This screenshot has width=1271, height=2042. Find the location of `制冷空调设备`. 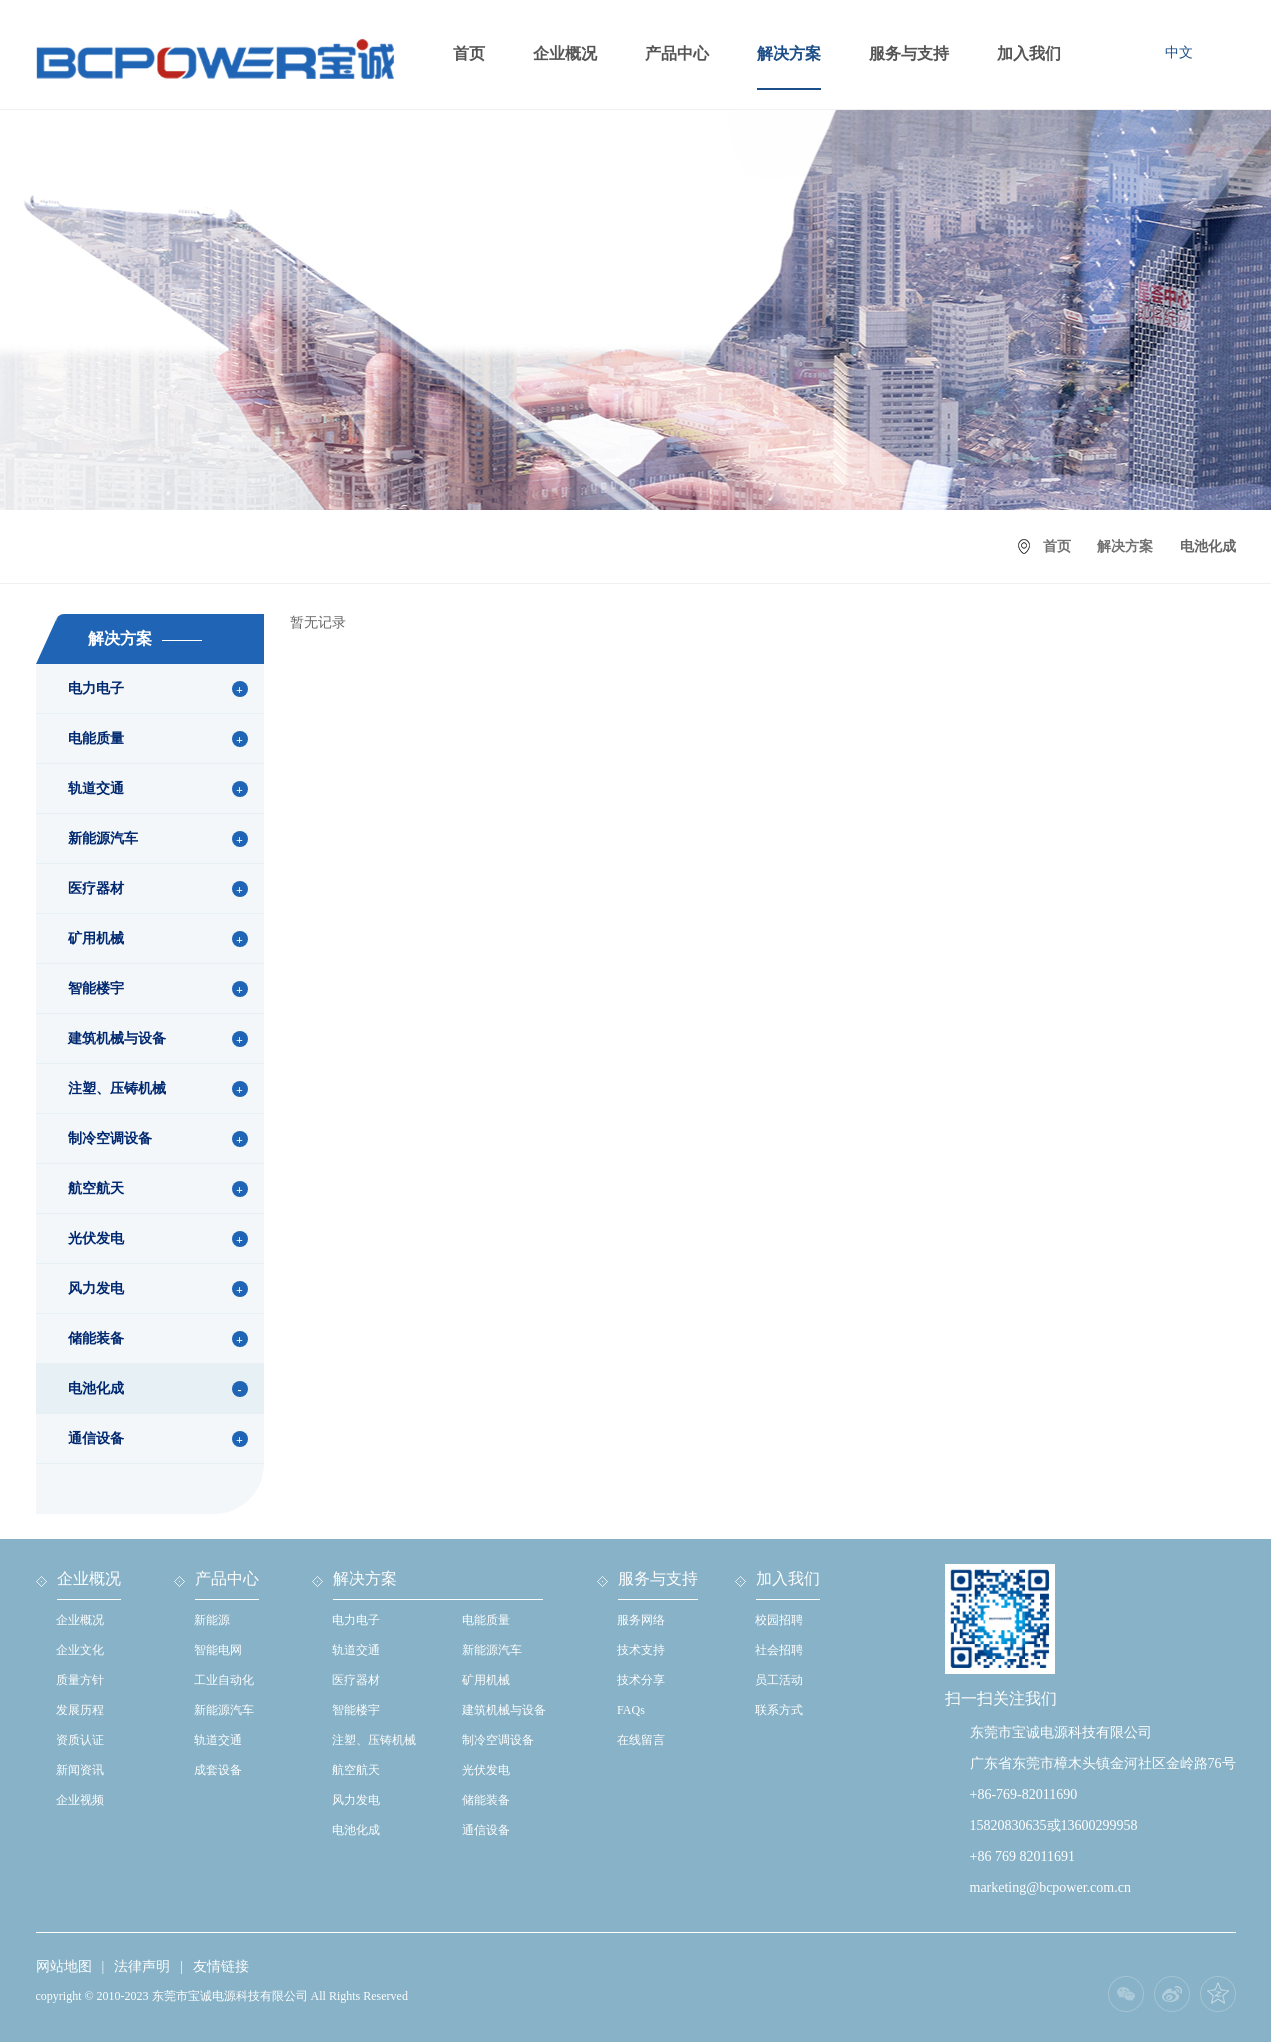

制冷空调设备 is located at coordinates (110, 1138).